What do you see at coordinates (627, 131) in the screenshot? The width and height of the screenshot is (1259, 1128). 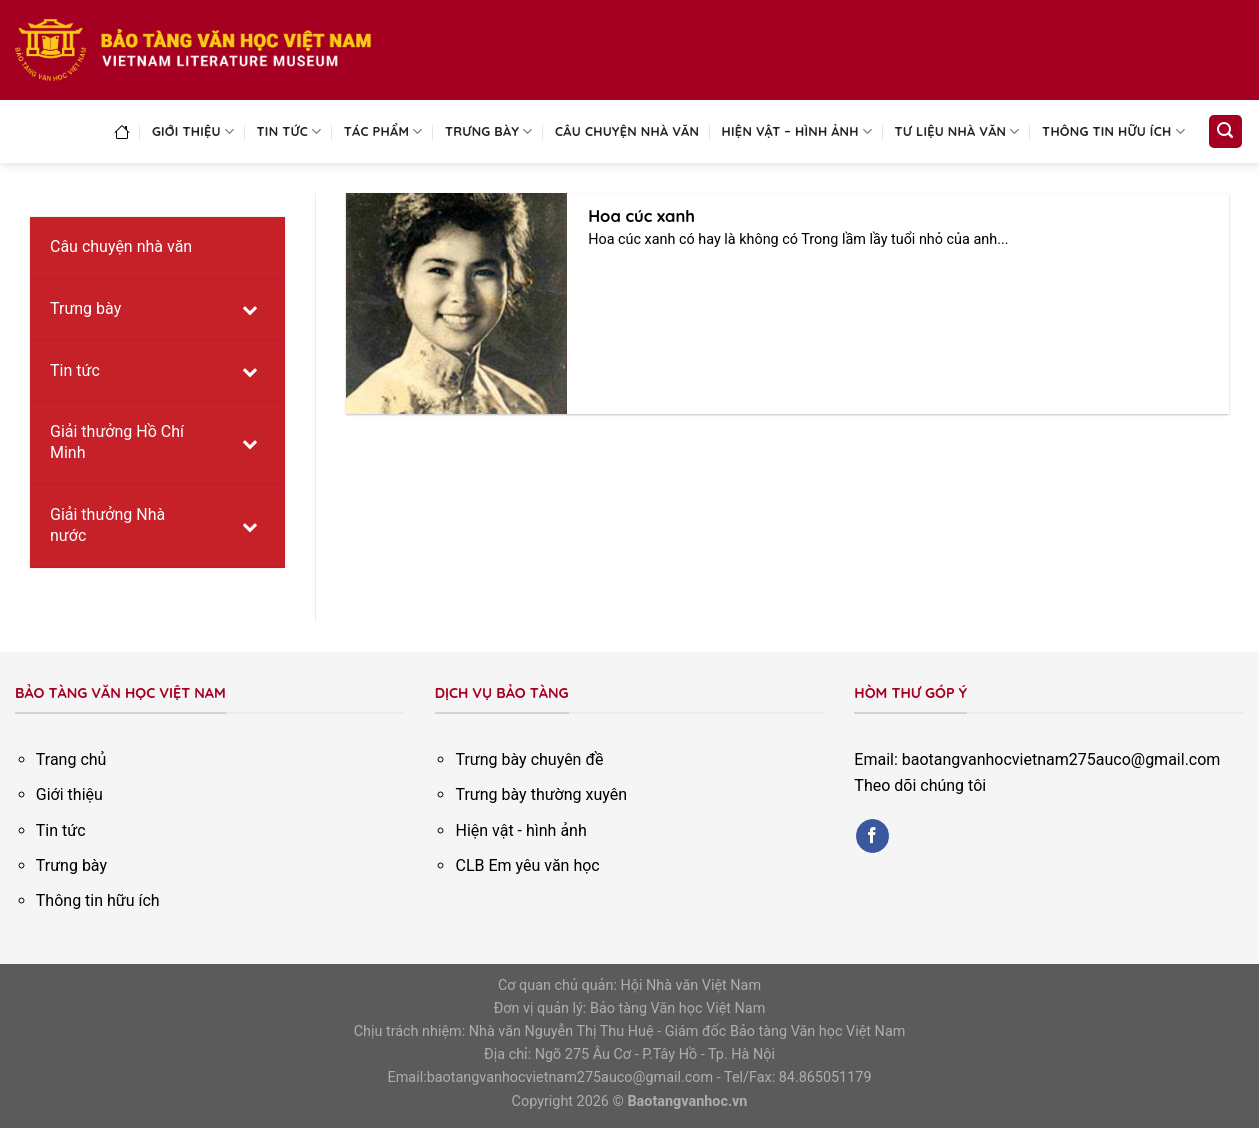 I see `Câu chuyện nhà văn` at bounding box center [627, 131].